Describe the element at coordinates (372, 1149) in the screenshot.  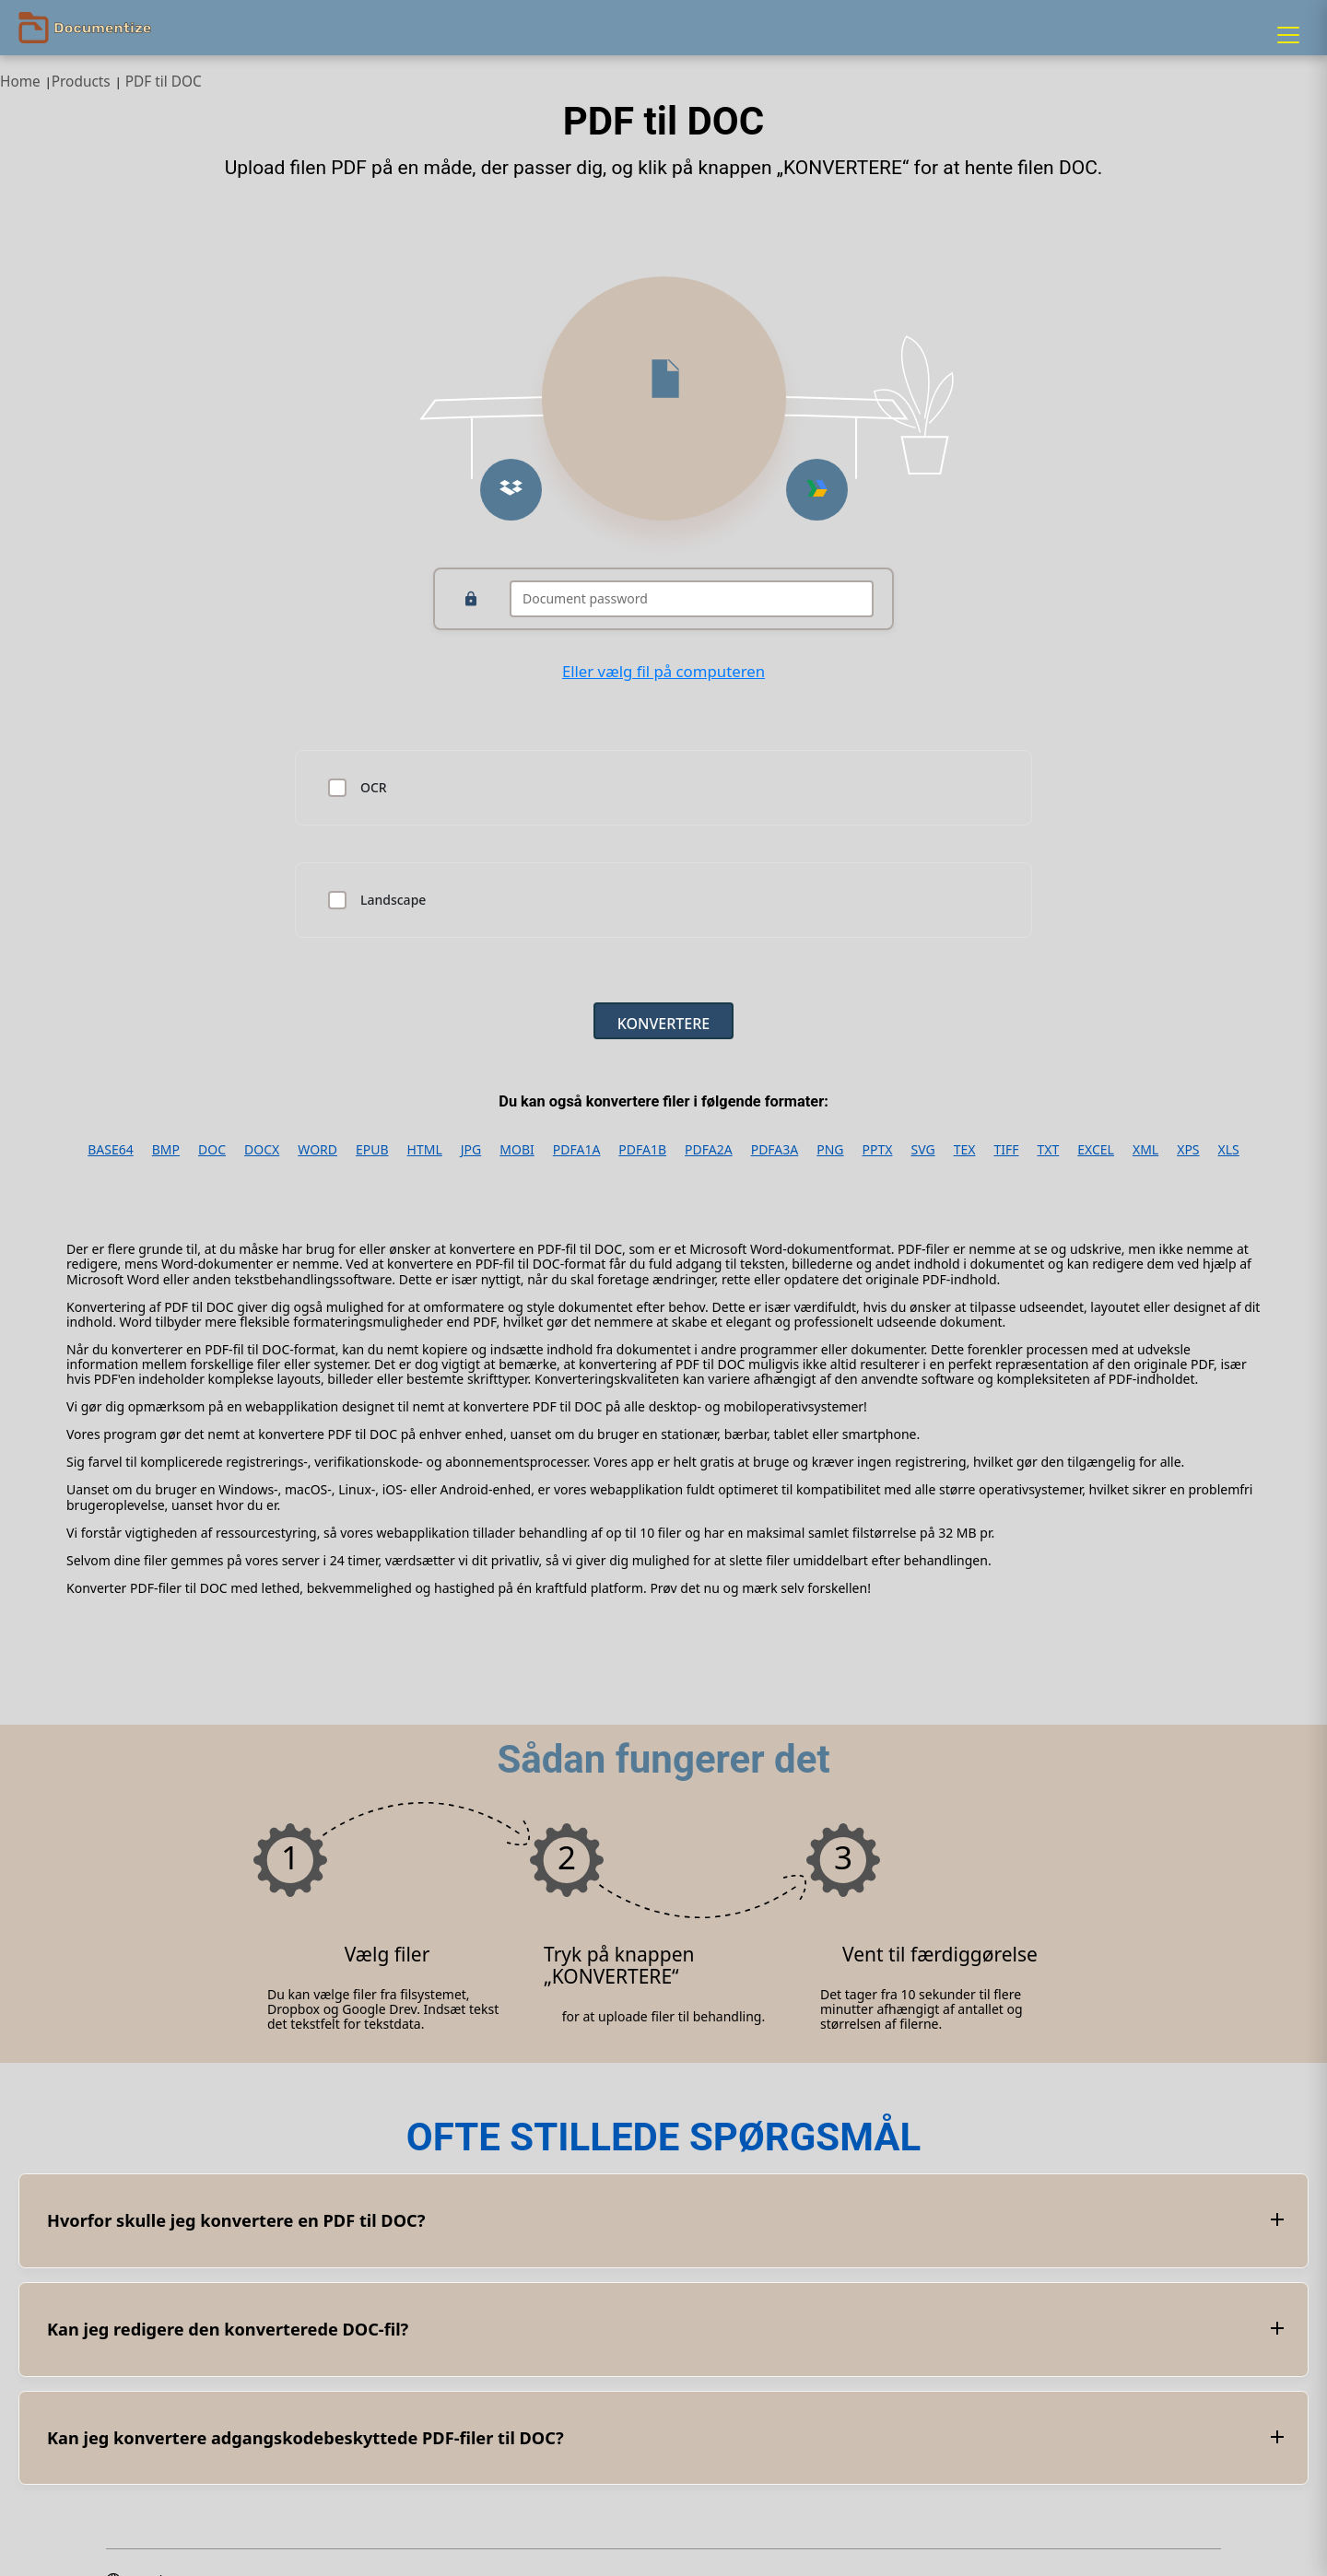
I see `EPUB` at that location.